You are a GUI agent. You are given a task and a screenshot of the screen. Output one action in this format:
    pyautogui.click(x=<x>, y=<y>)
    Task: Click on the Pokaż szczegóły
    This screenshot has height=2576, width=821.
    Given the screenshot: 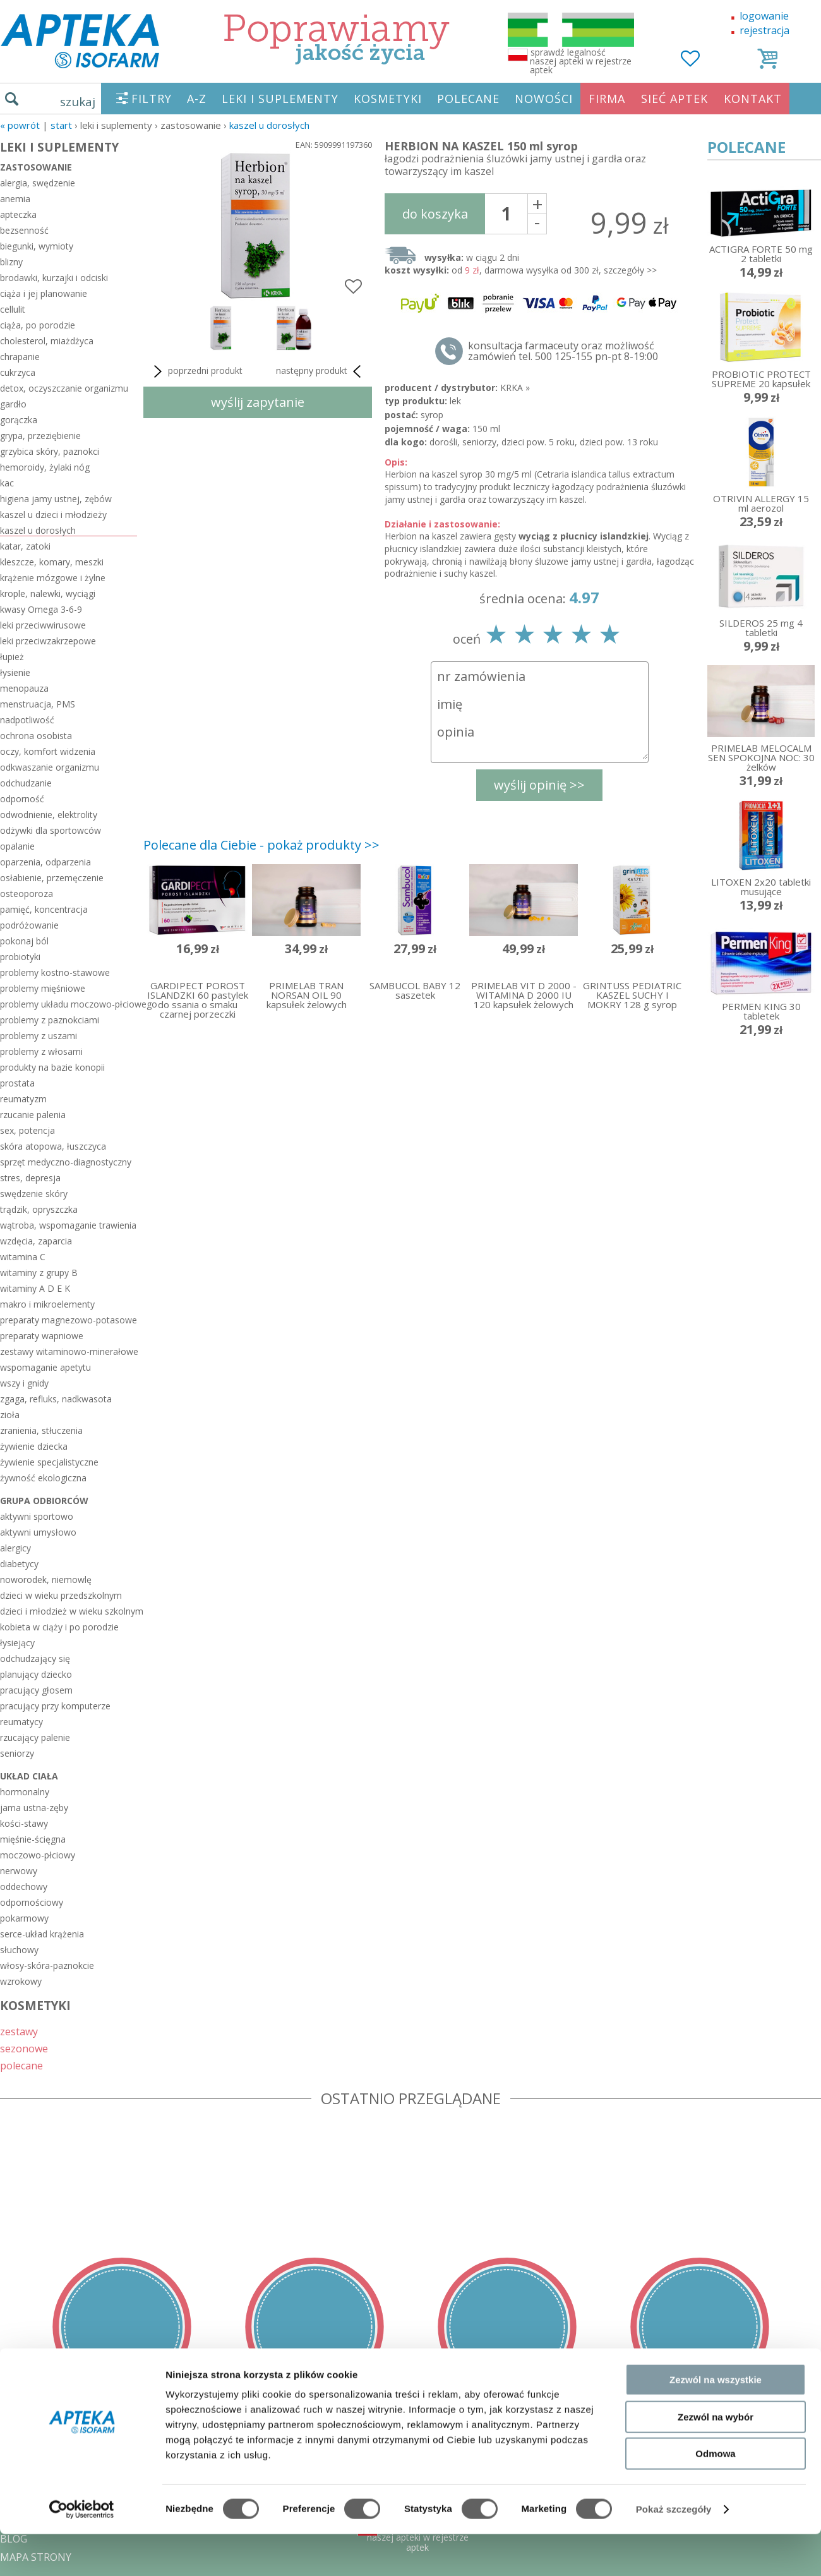 What is the action you would take?
    pyautogui.click(x=674, y=2225)
    